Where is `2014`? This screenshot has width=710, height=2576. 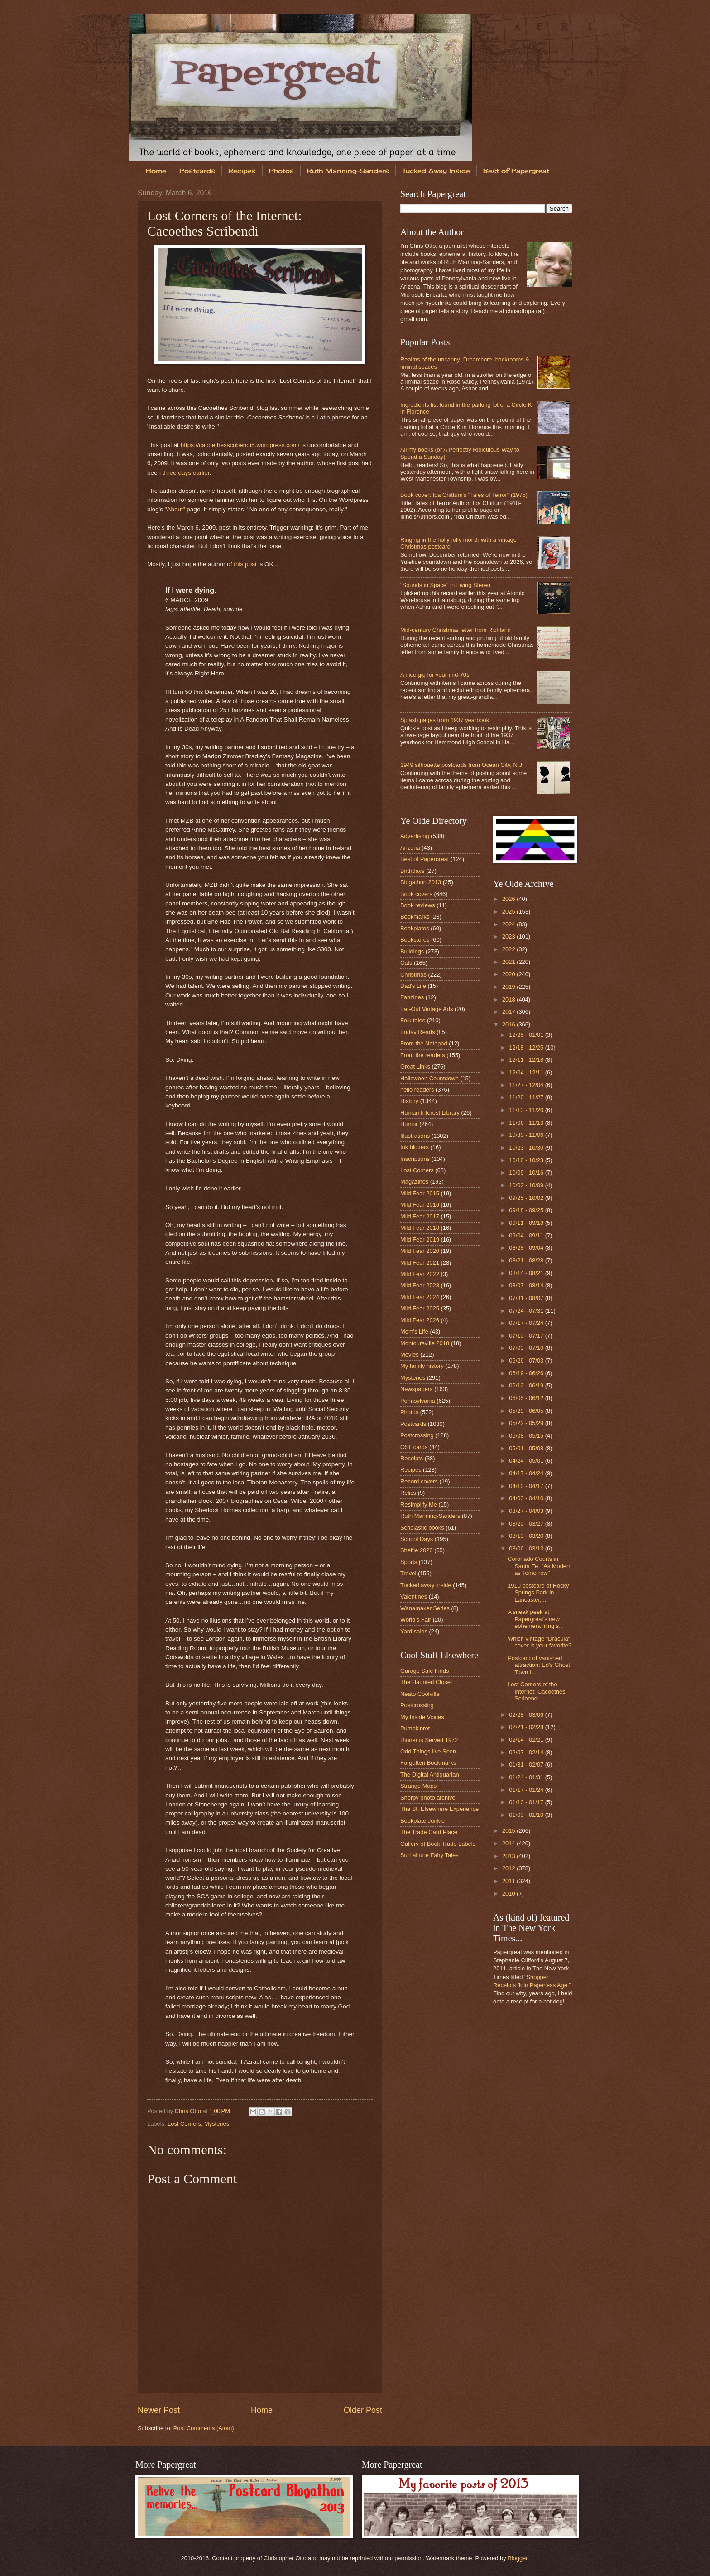
2014 is located at coordinates (509, 1843).